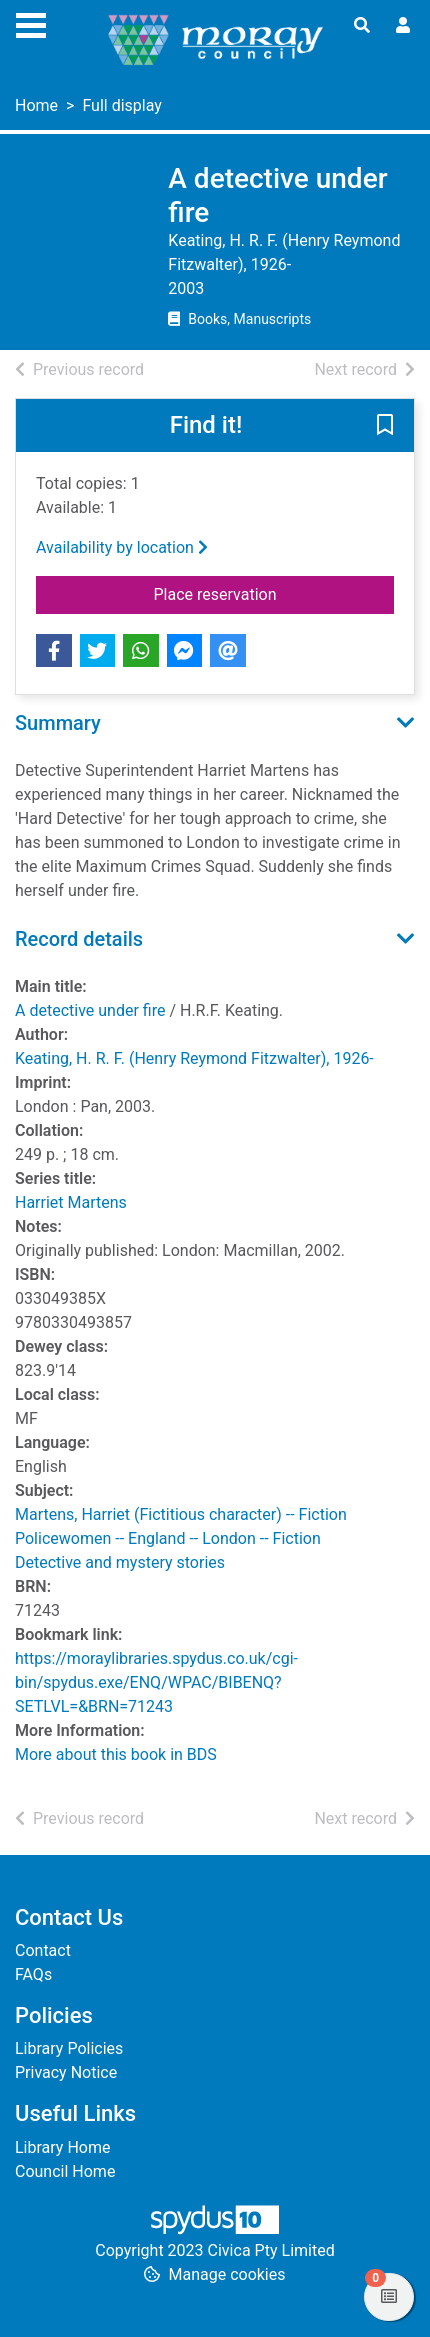 The height and width of the screenshot is (2337, 430). Describe the element at coordinates (385, 427) in the screenshot. I see `[button]` at that location.